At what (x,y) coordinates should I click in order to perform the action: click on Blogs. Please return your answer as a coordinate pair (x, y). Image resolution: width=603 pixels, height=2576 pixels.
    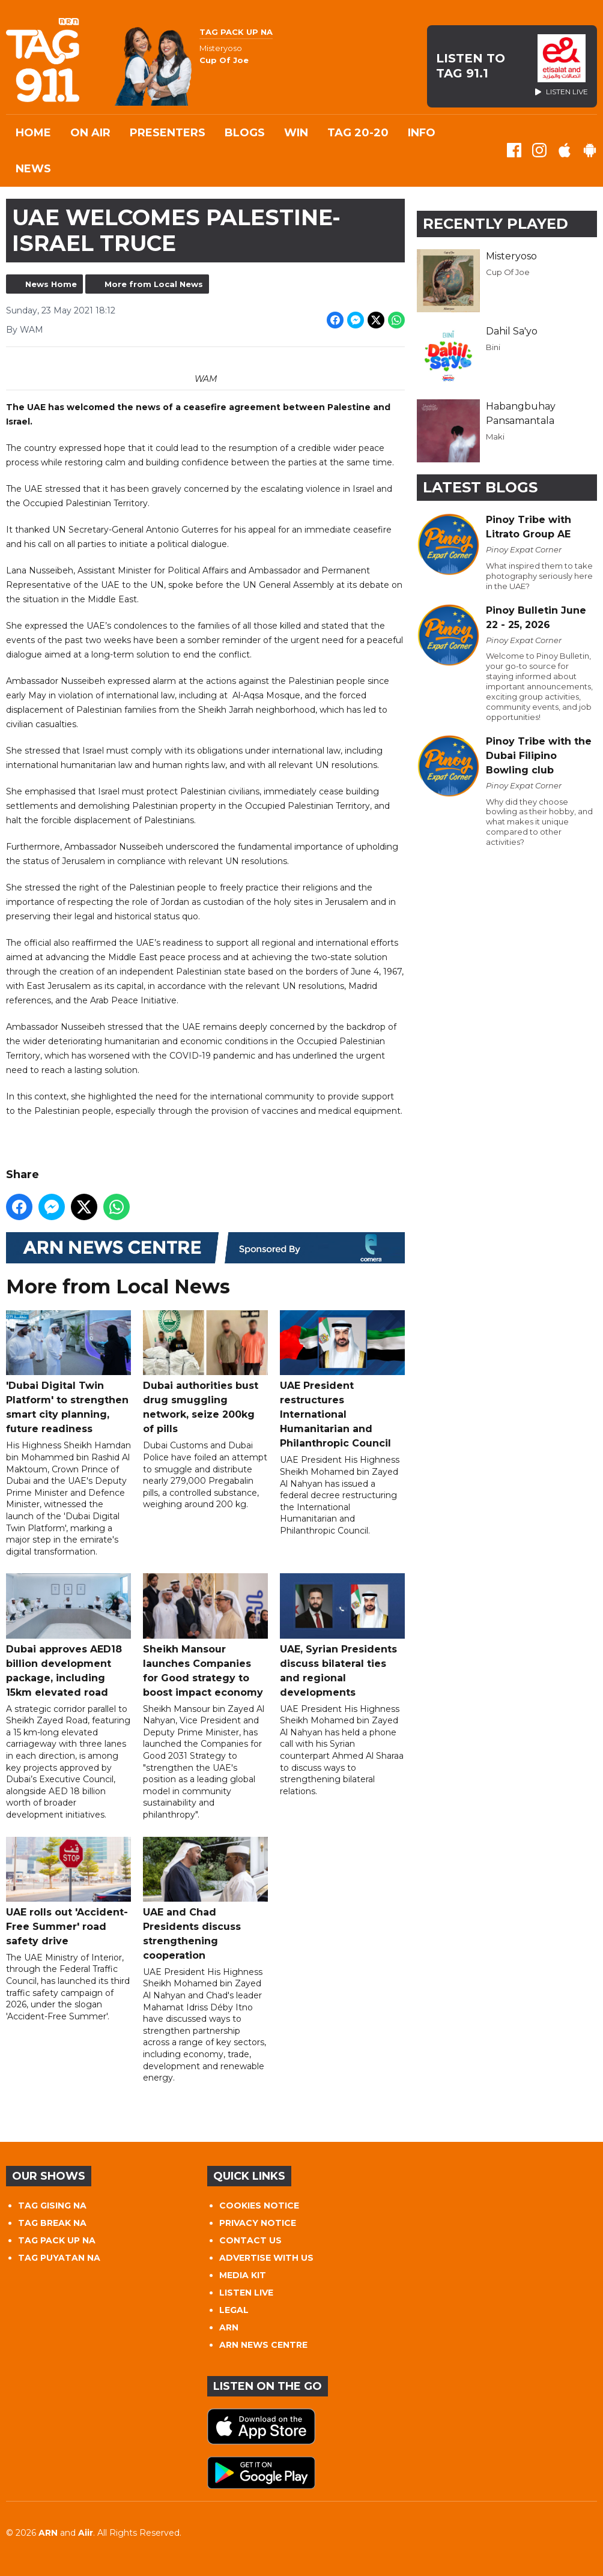
    Looking at the image, I should click on (245, 132).